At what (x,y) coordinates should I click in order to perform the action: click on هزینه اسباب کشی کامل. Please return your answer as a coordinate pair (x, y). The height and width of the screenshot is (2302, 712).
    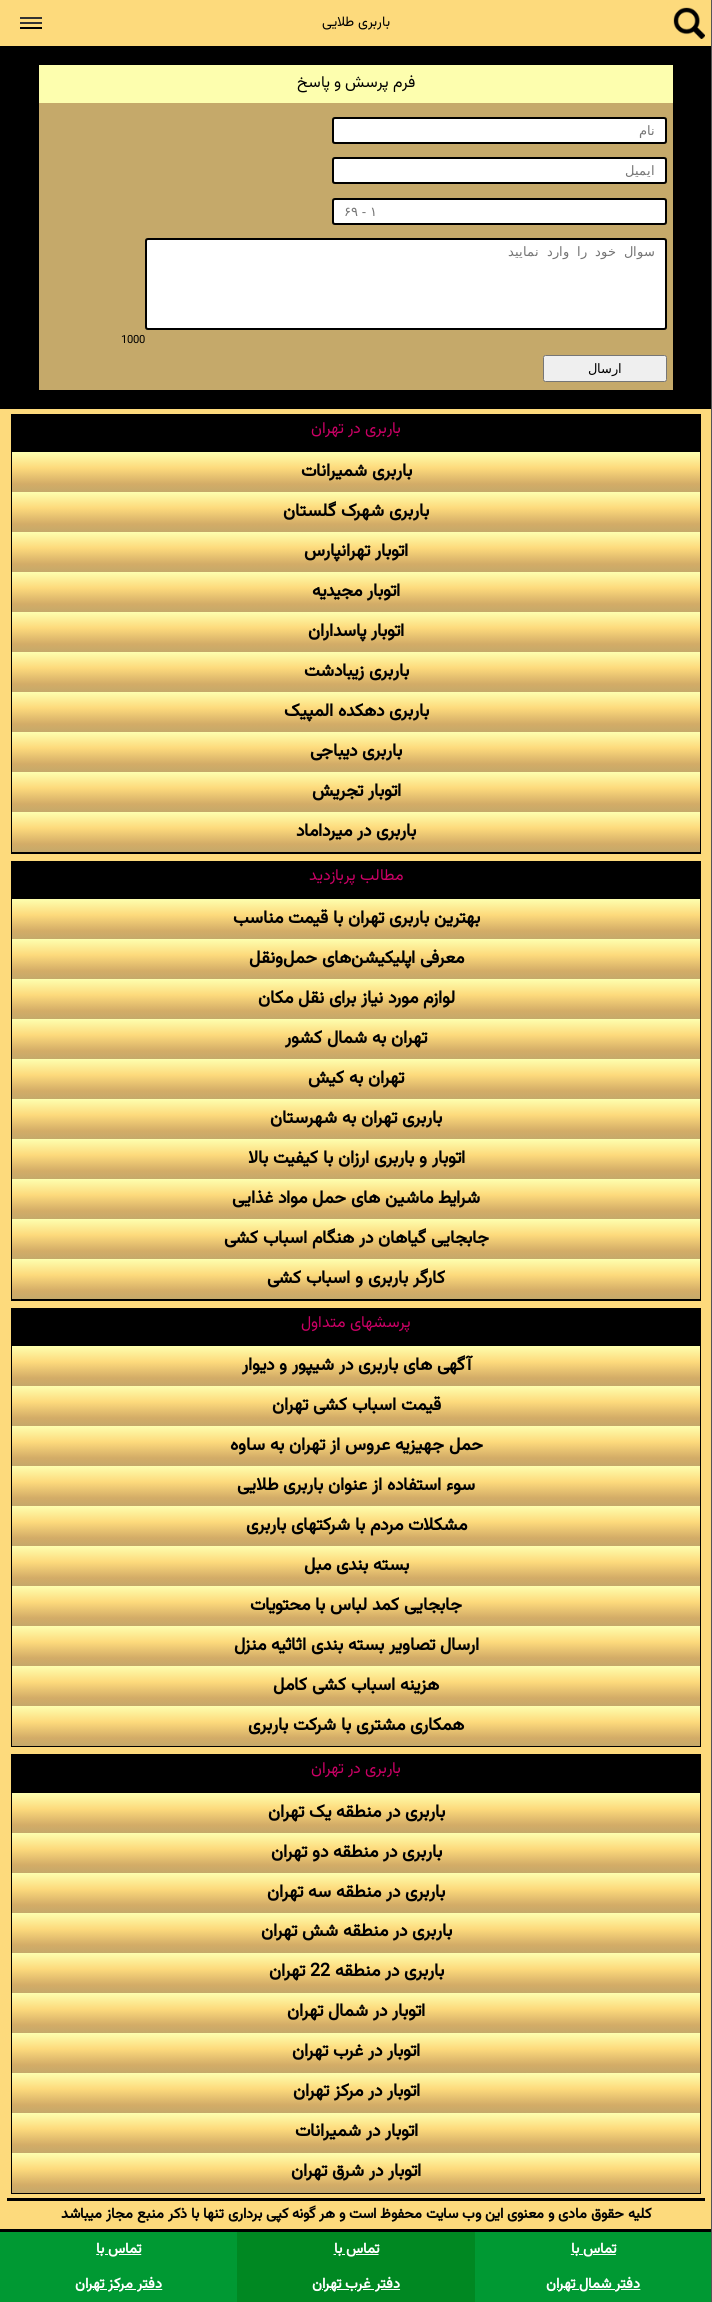
    Looking at the image, I should click on (356, 1685).